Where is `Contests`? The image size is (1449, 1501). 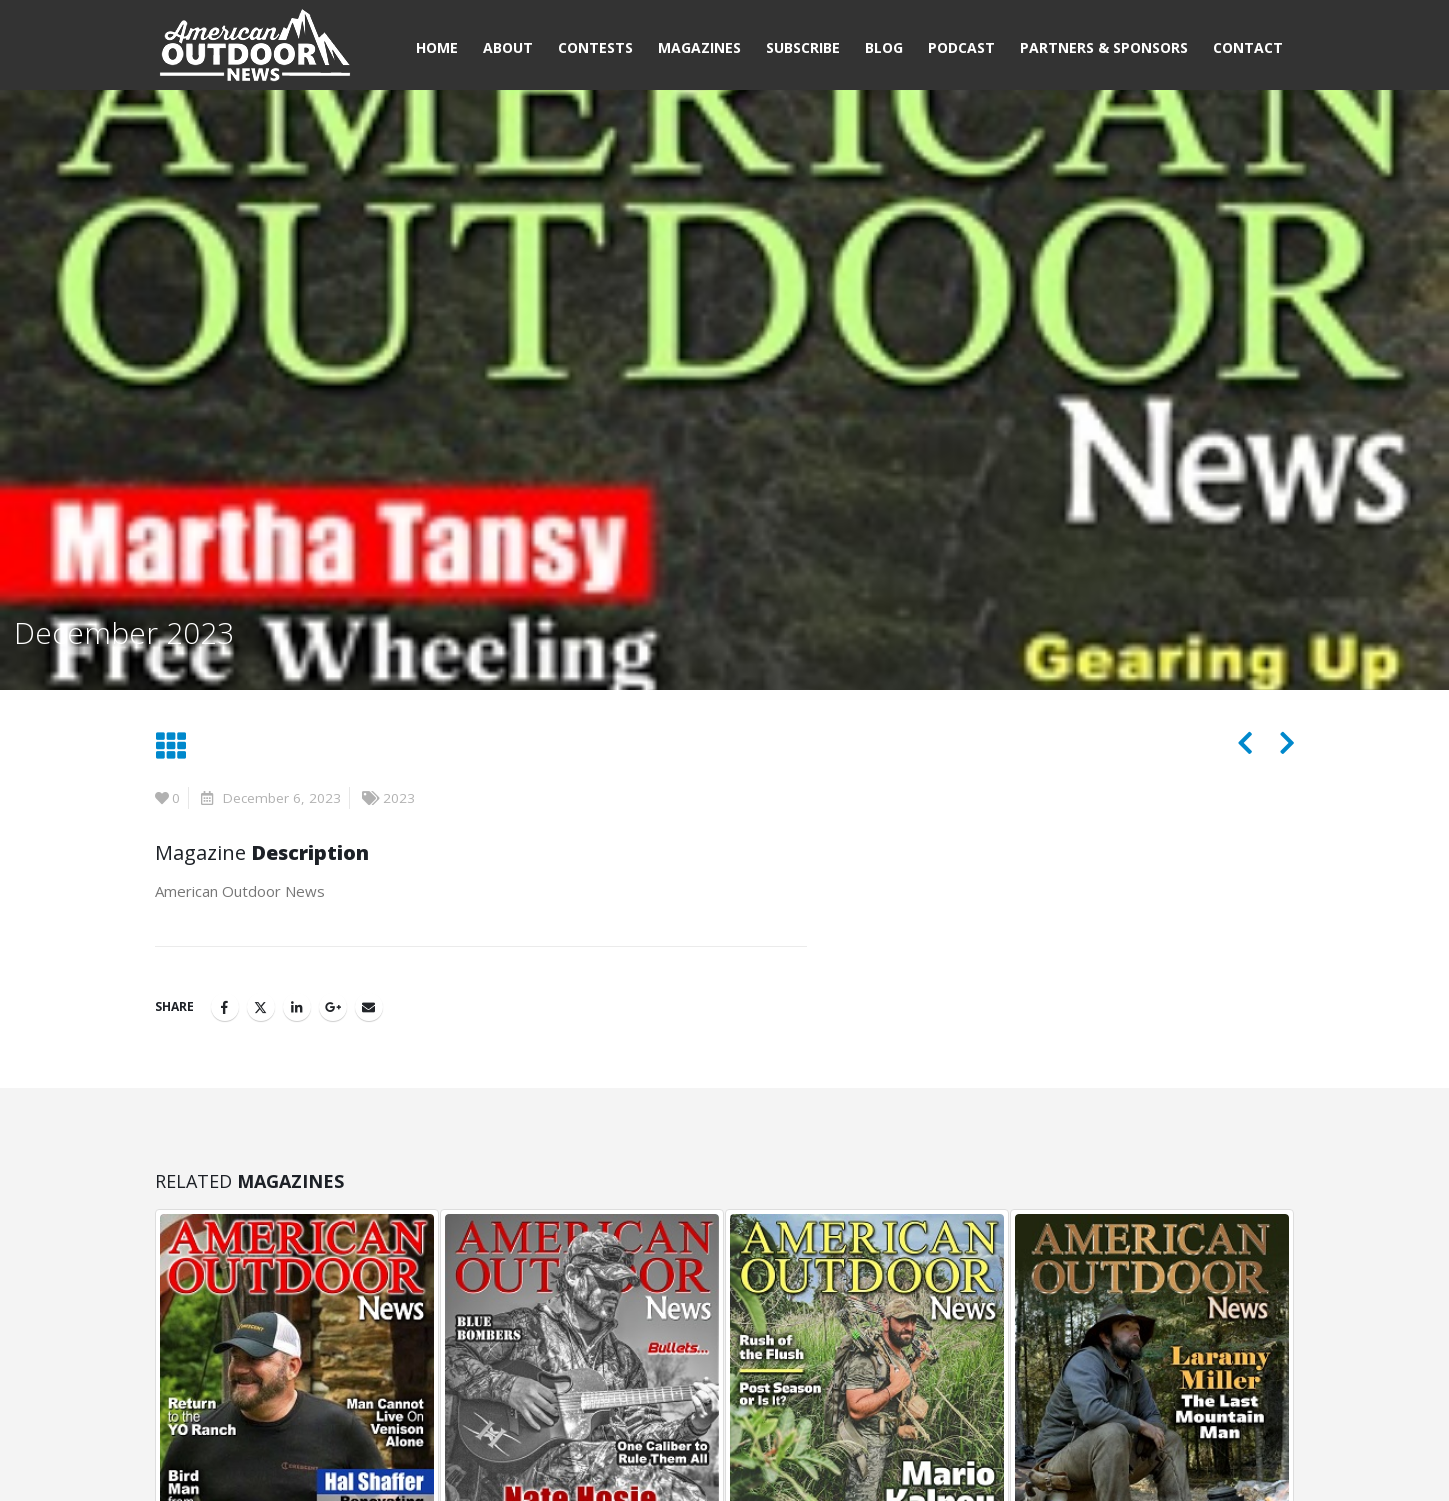 Contests is located at coordinates (595, 47).